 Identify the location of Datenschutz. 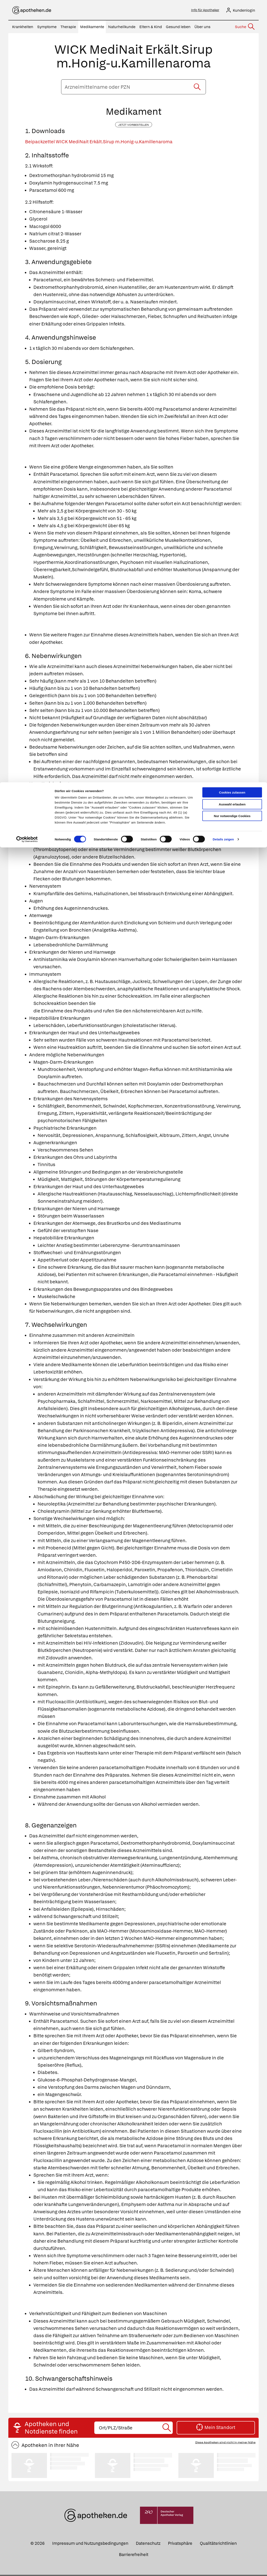
(148, 2544).